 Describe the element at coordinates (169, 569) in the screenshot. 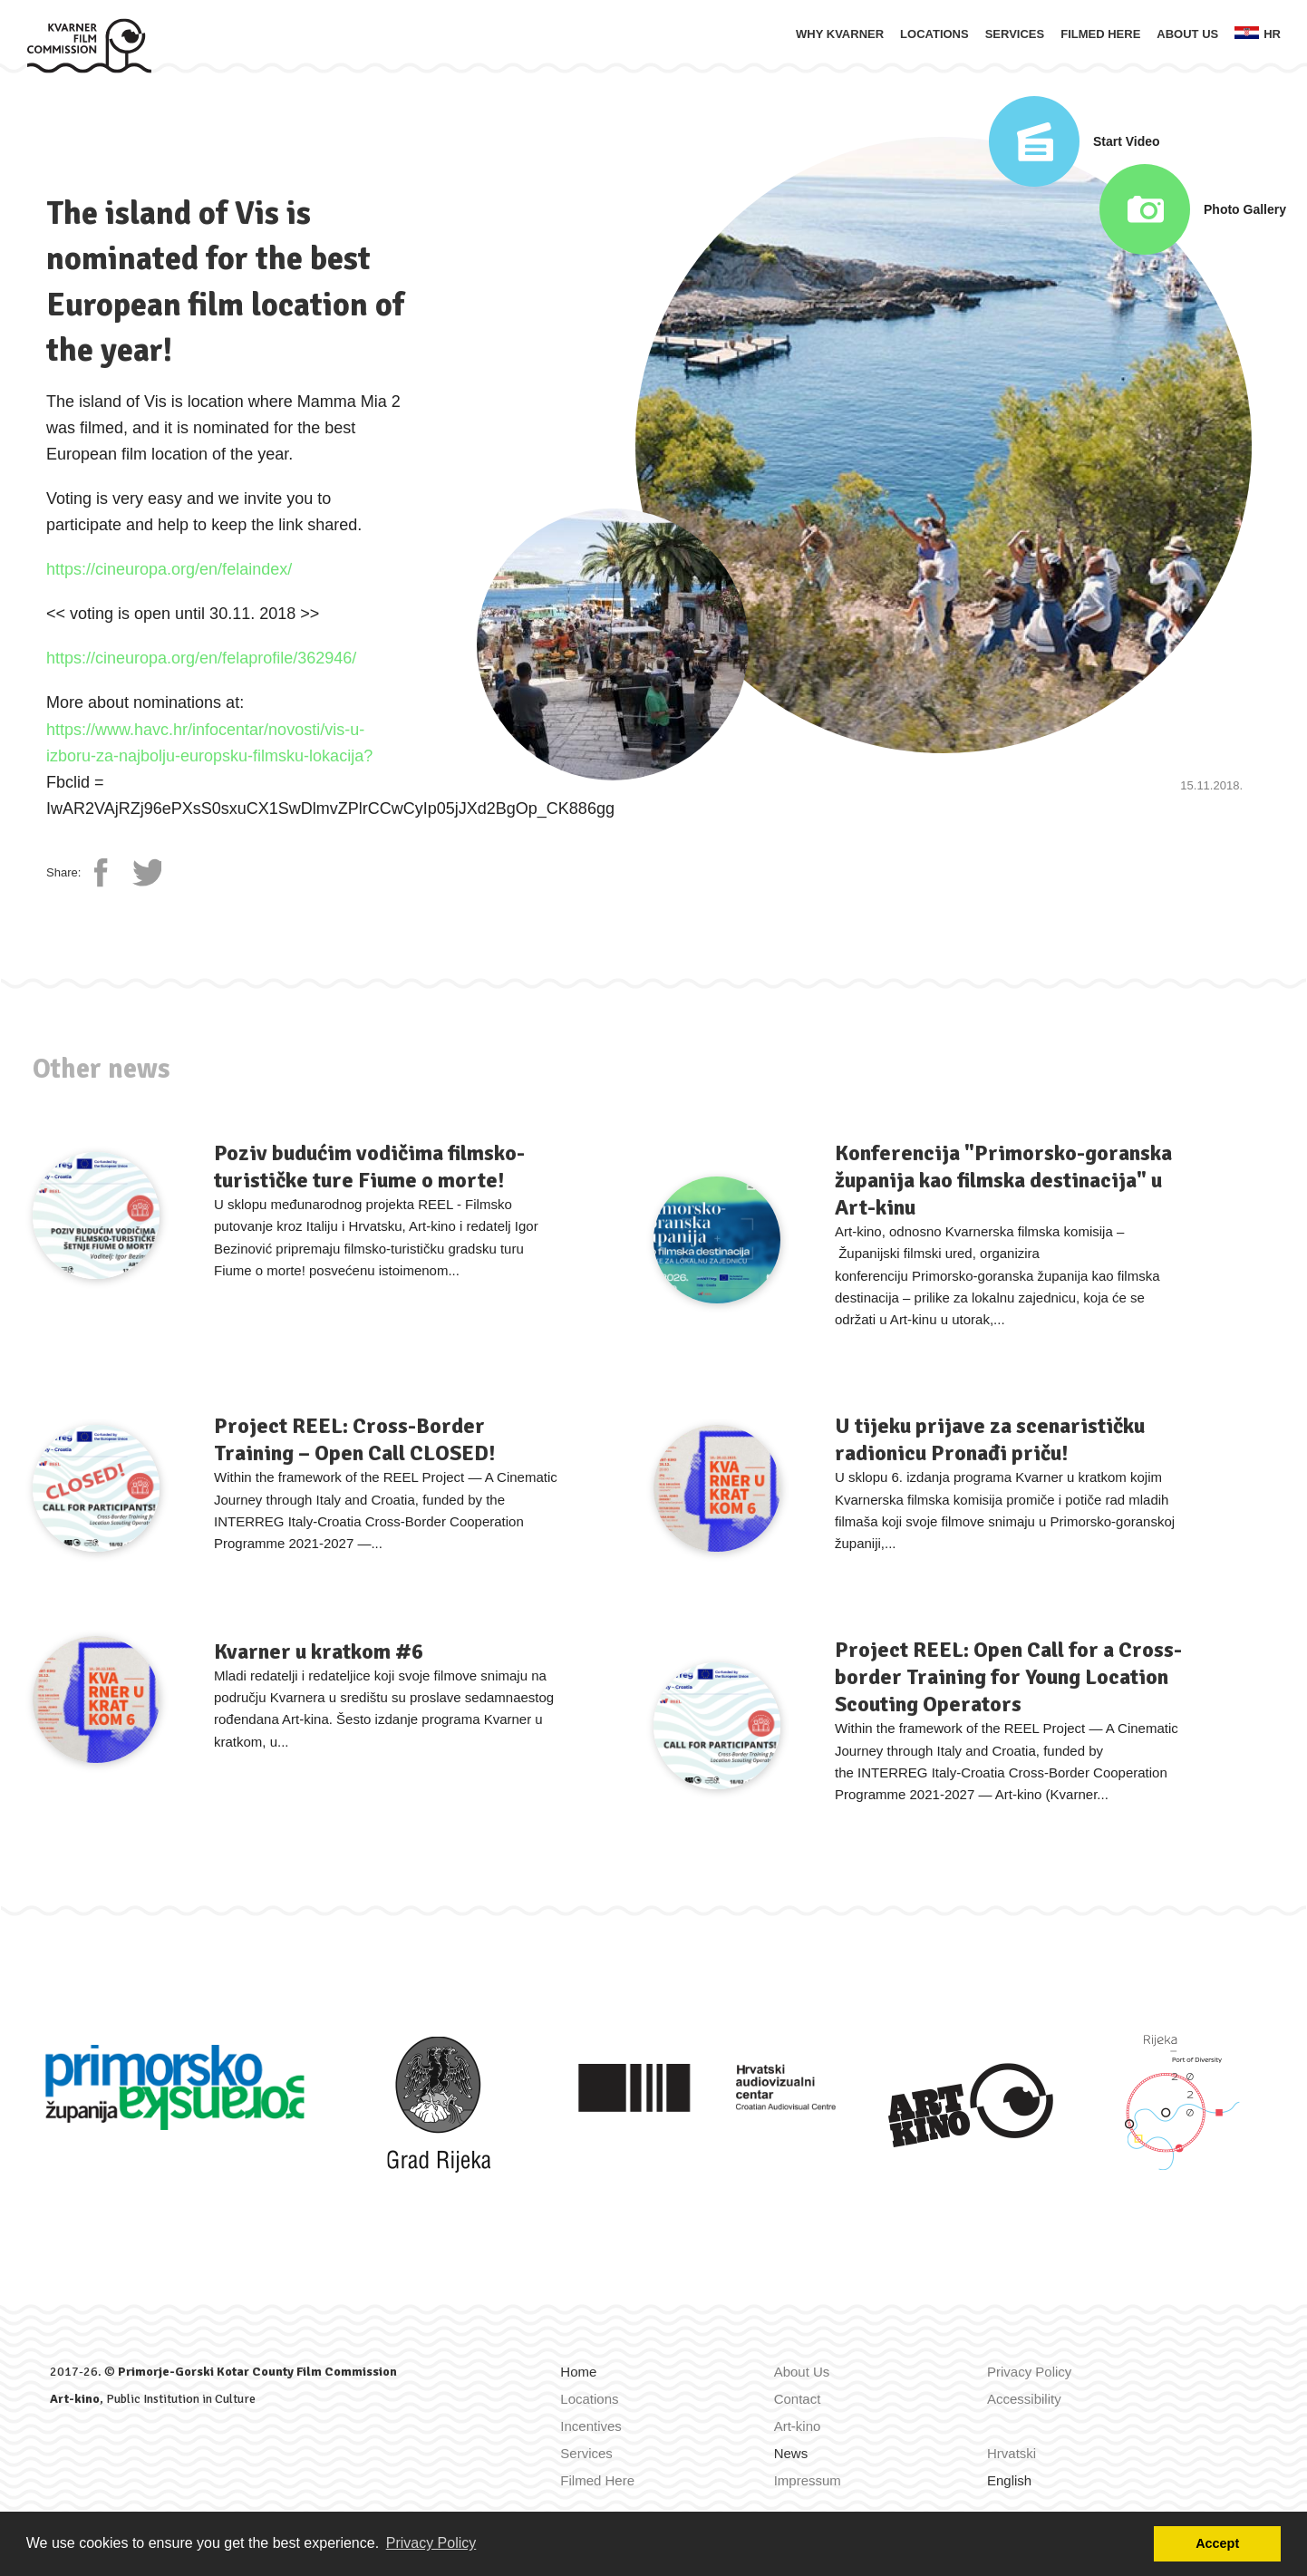

I see `https://cineuropa.org/en/felaindex/` at that location.